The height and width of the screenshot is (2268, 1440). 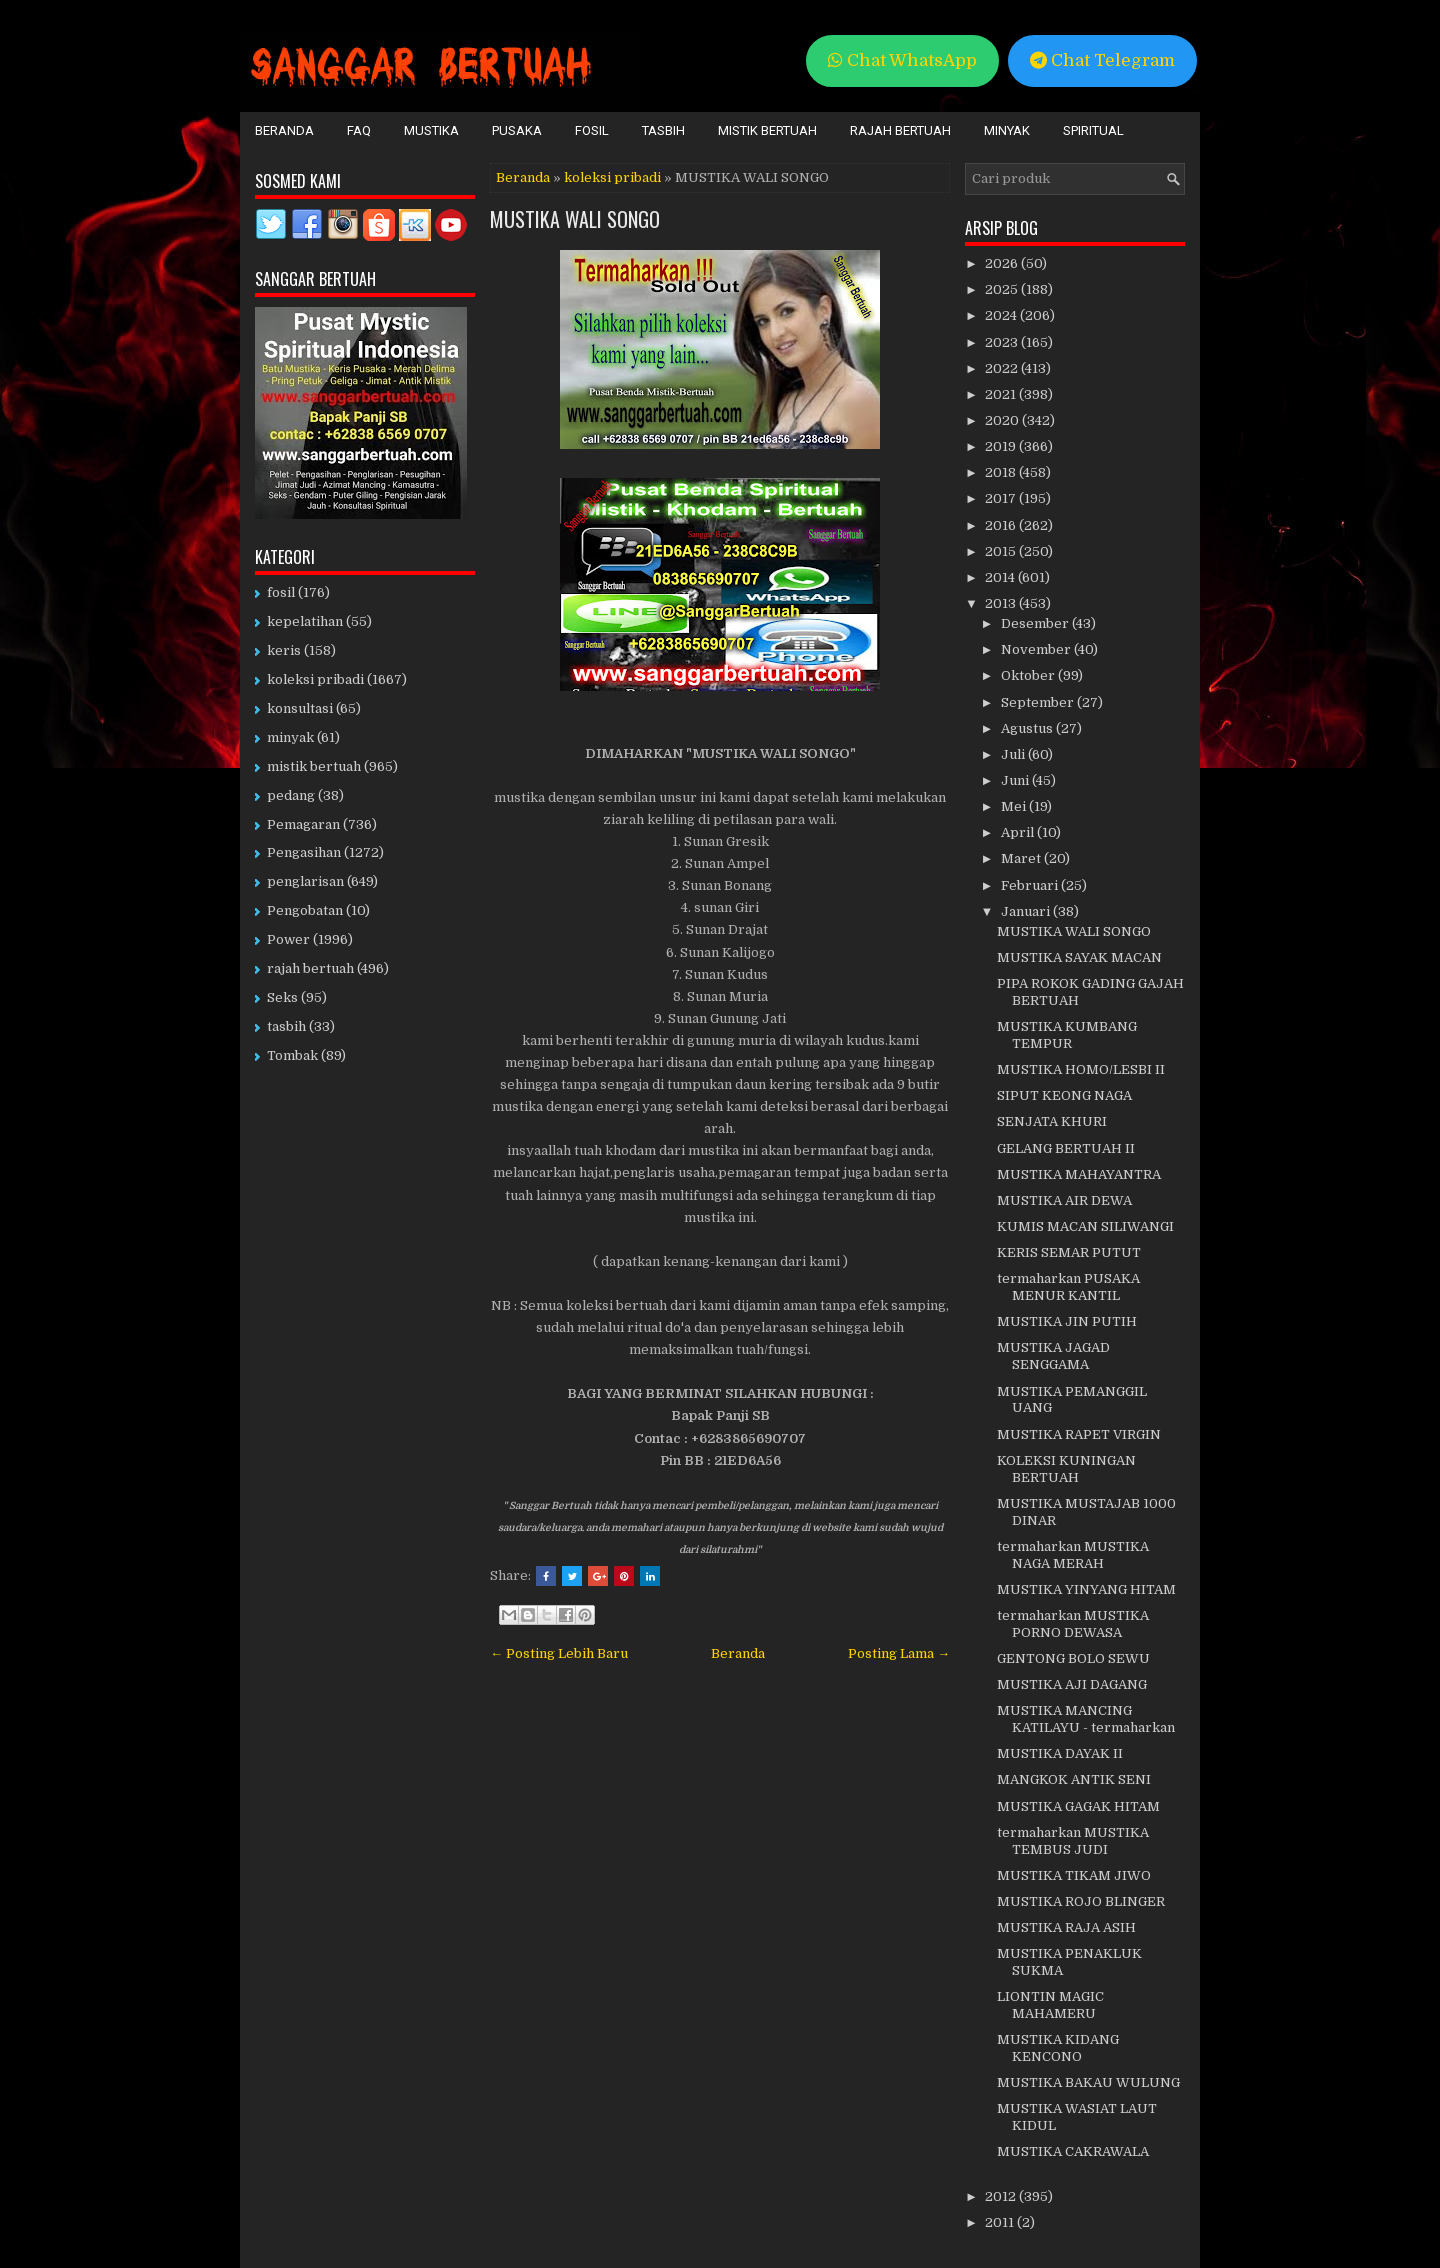 What do you see at coordinates (899, 1653) in the screenshot?
I see `Posting Lama →` at bounding box center [899, 1653].